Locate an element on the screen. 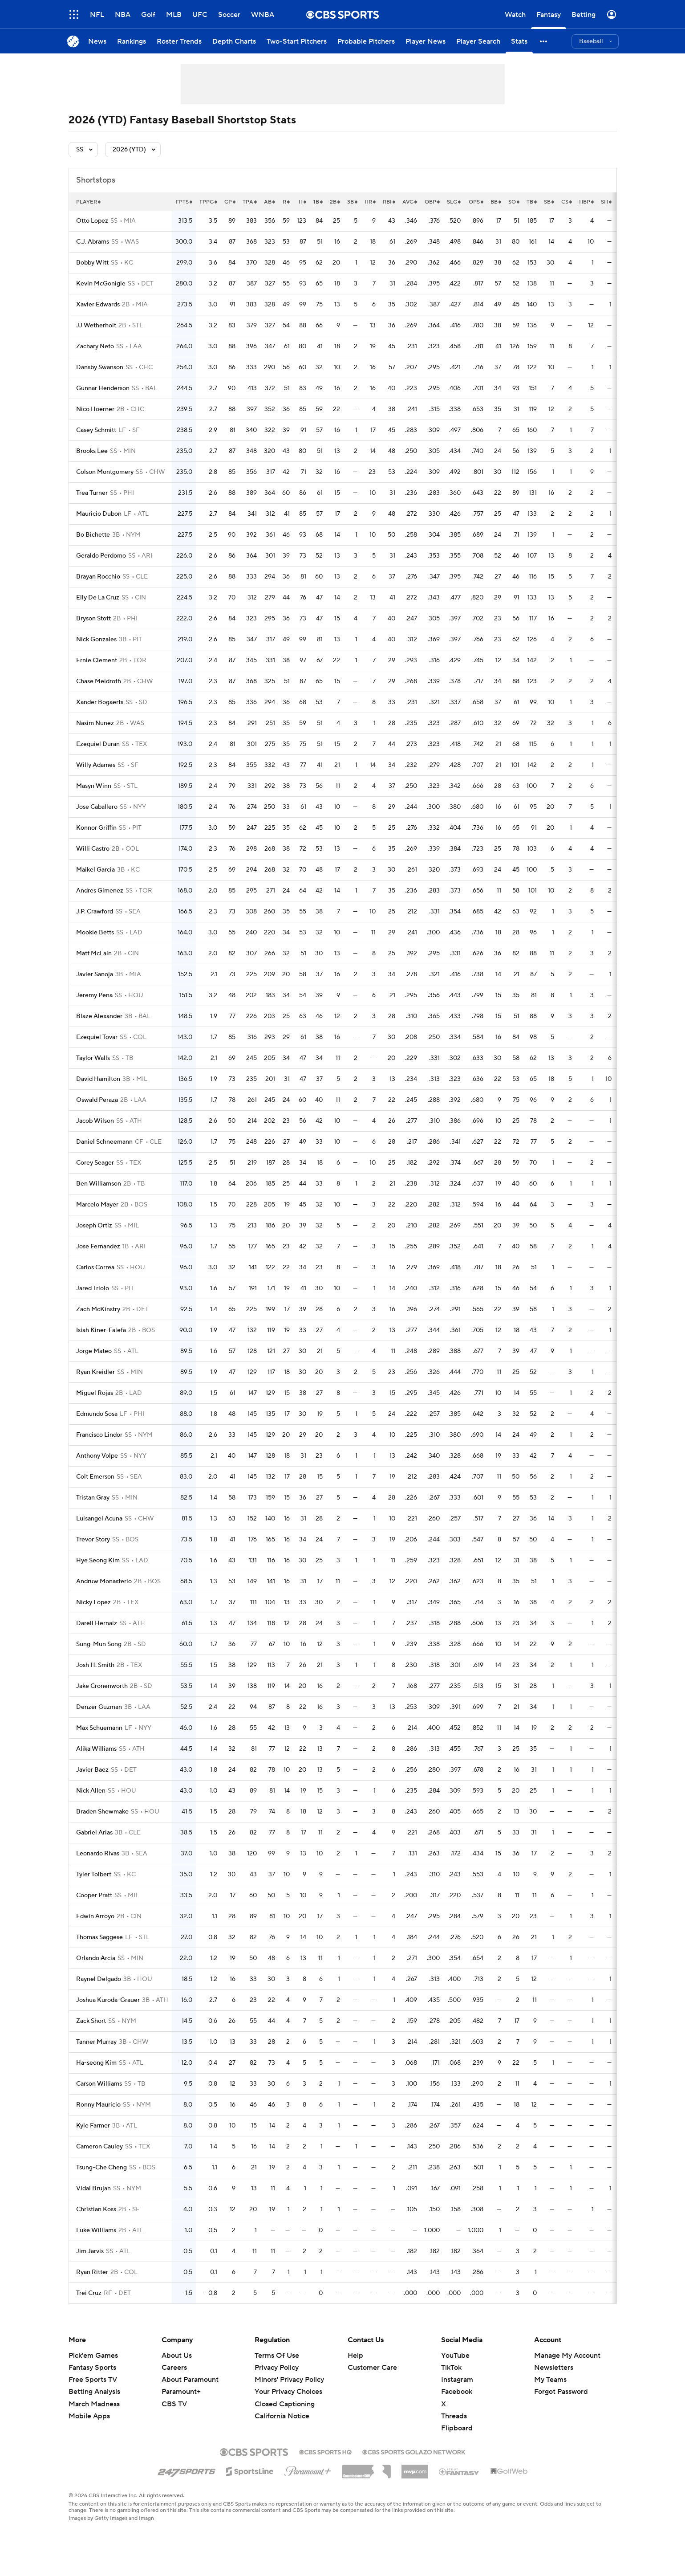 This screenshot has height=2576, width=685. Privacy Policy is located at coordinates (277, 2367).